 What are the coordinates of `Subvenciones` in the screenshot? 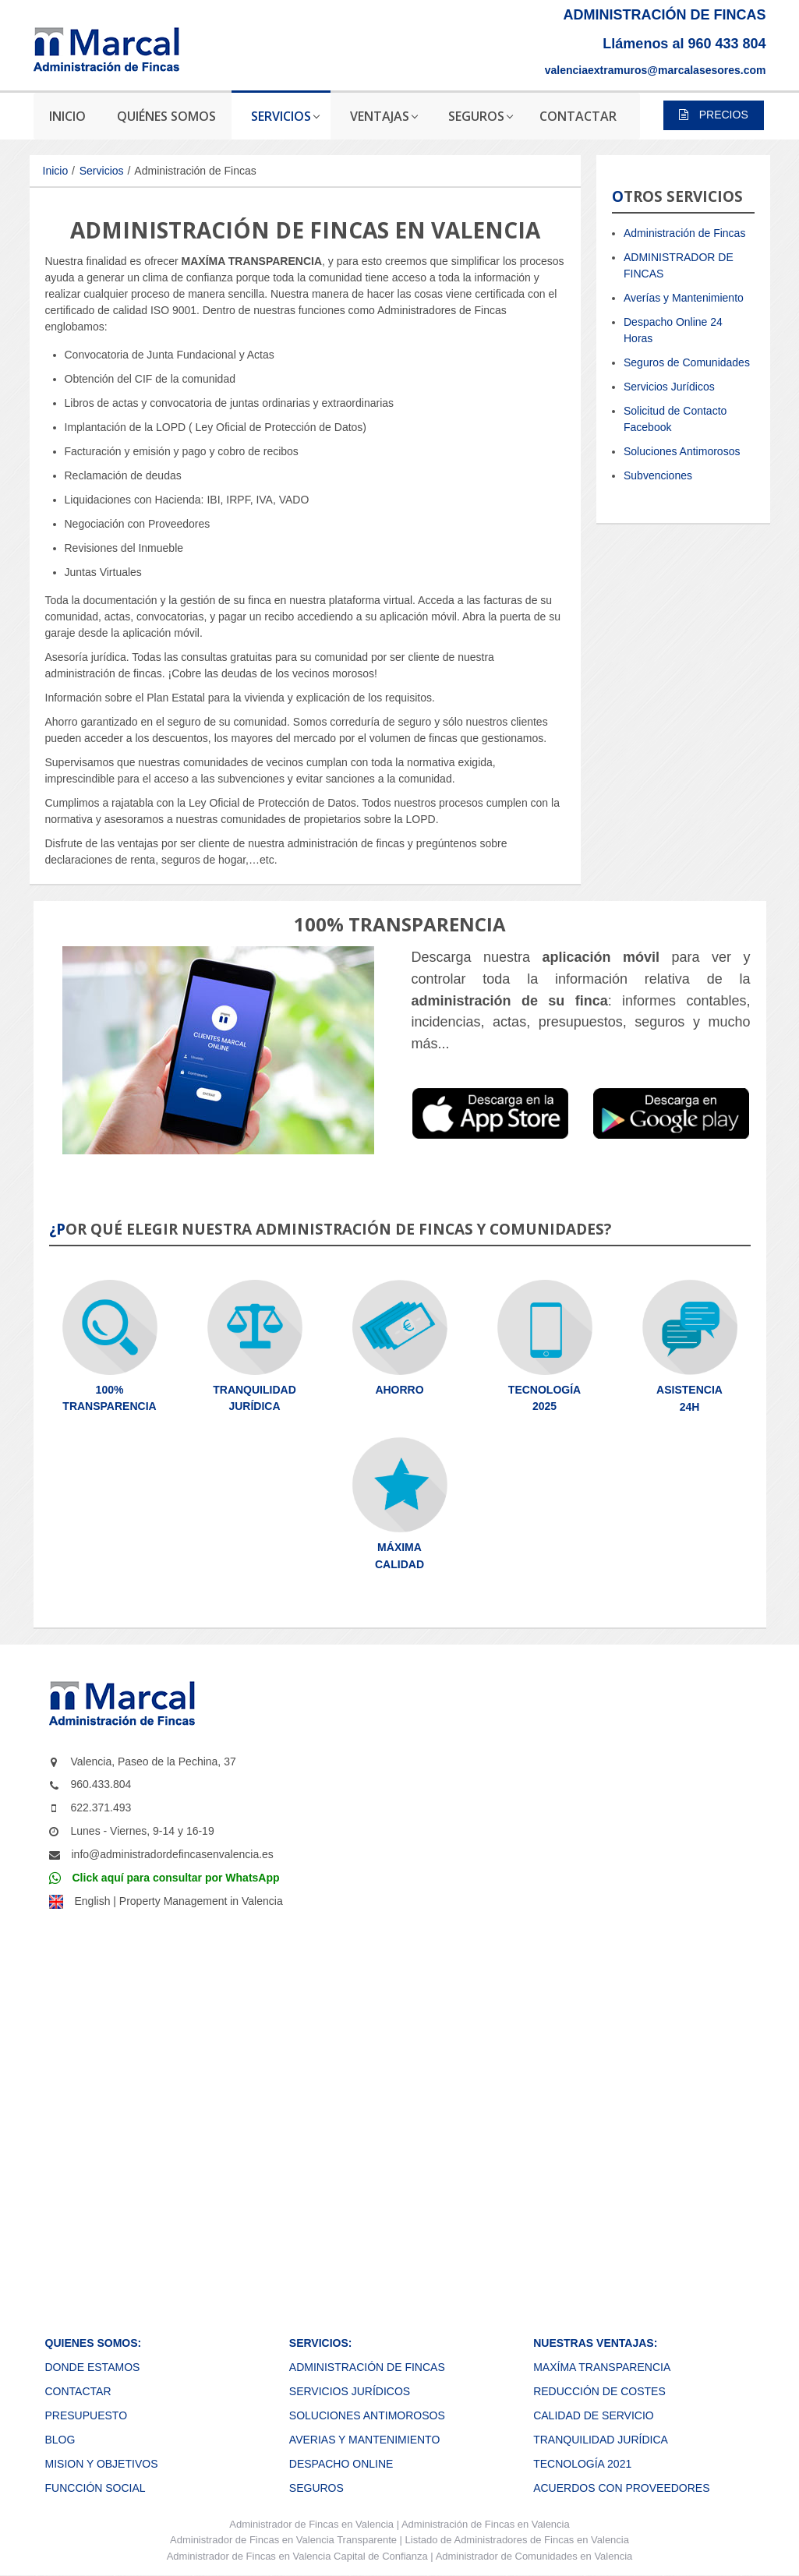 It's located at (658, 475).